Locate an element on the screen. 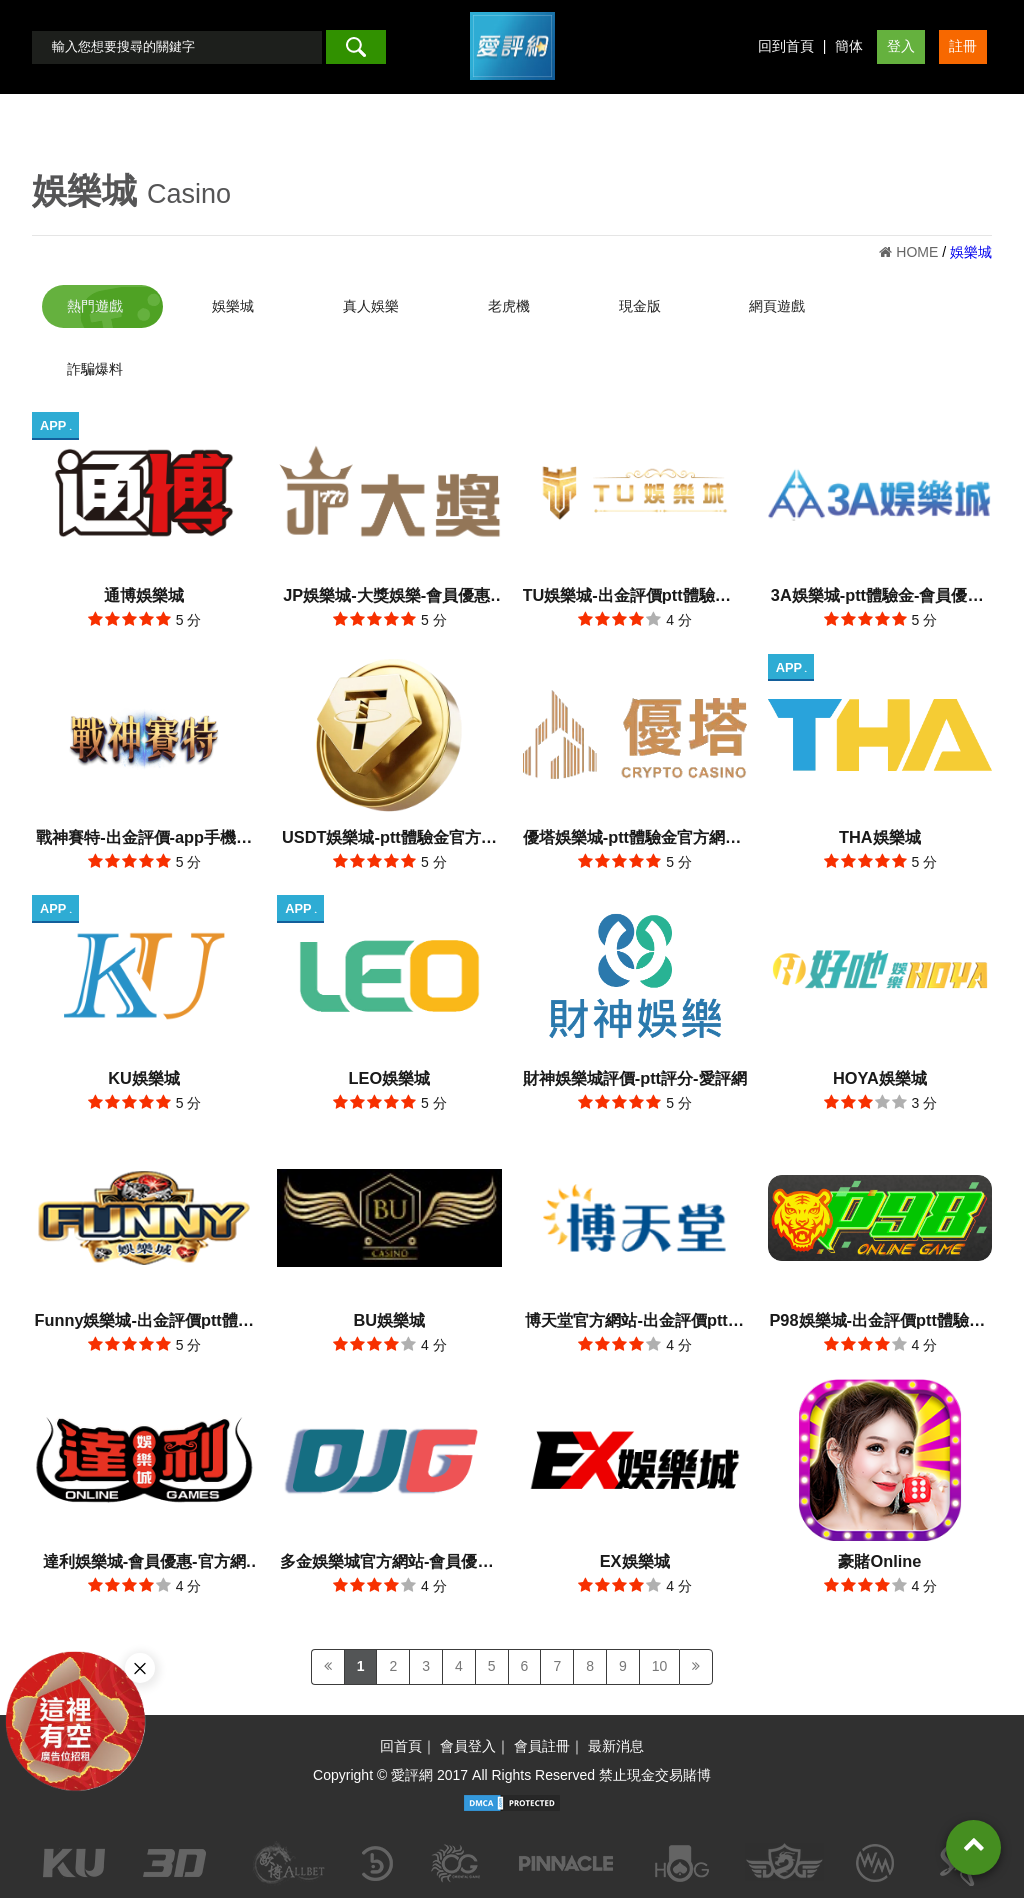  登入 is located at coordinates (901, 46).